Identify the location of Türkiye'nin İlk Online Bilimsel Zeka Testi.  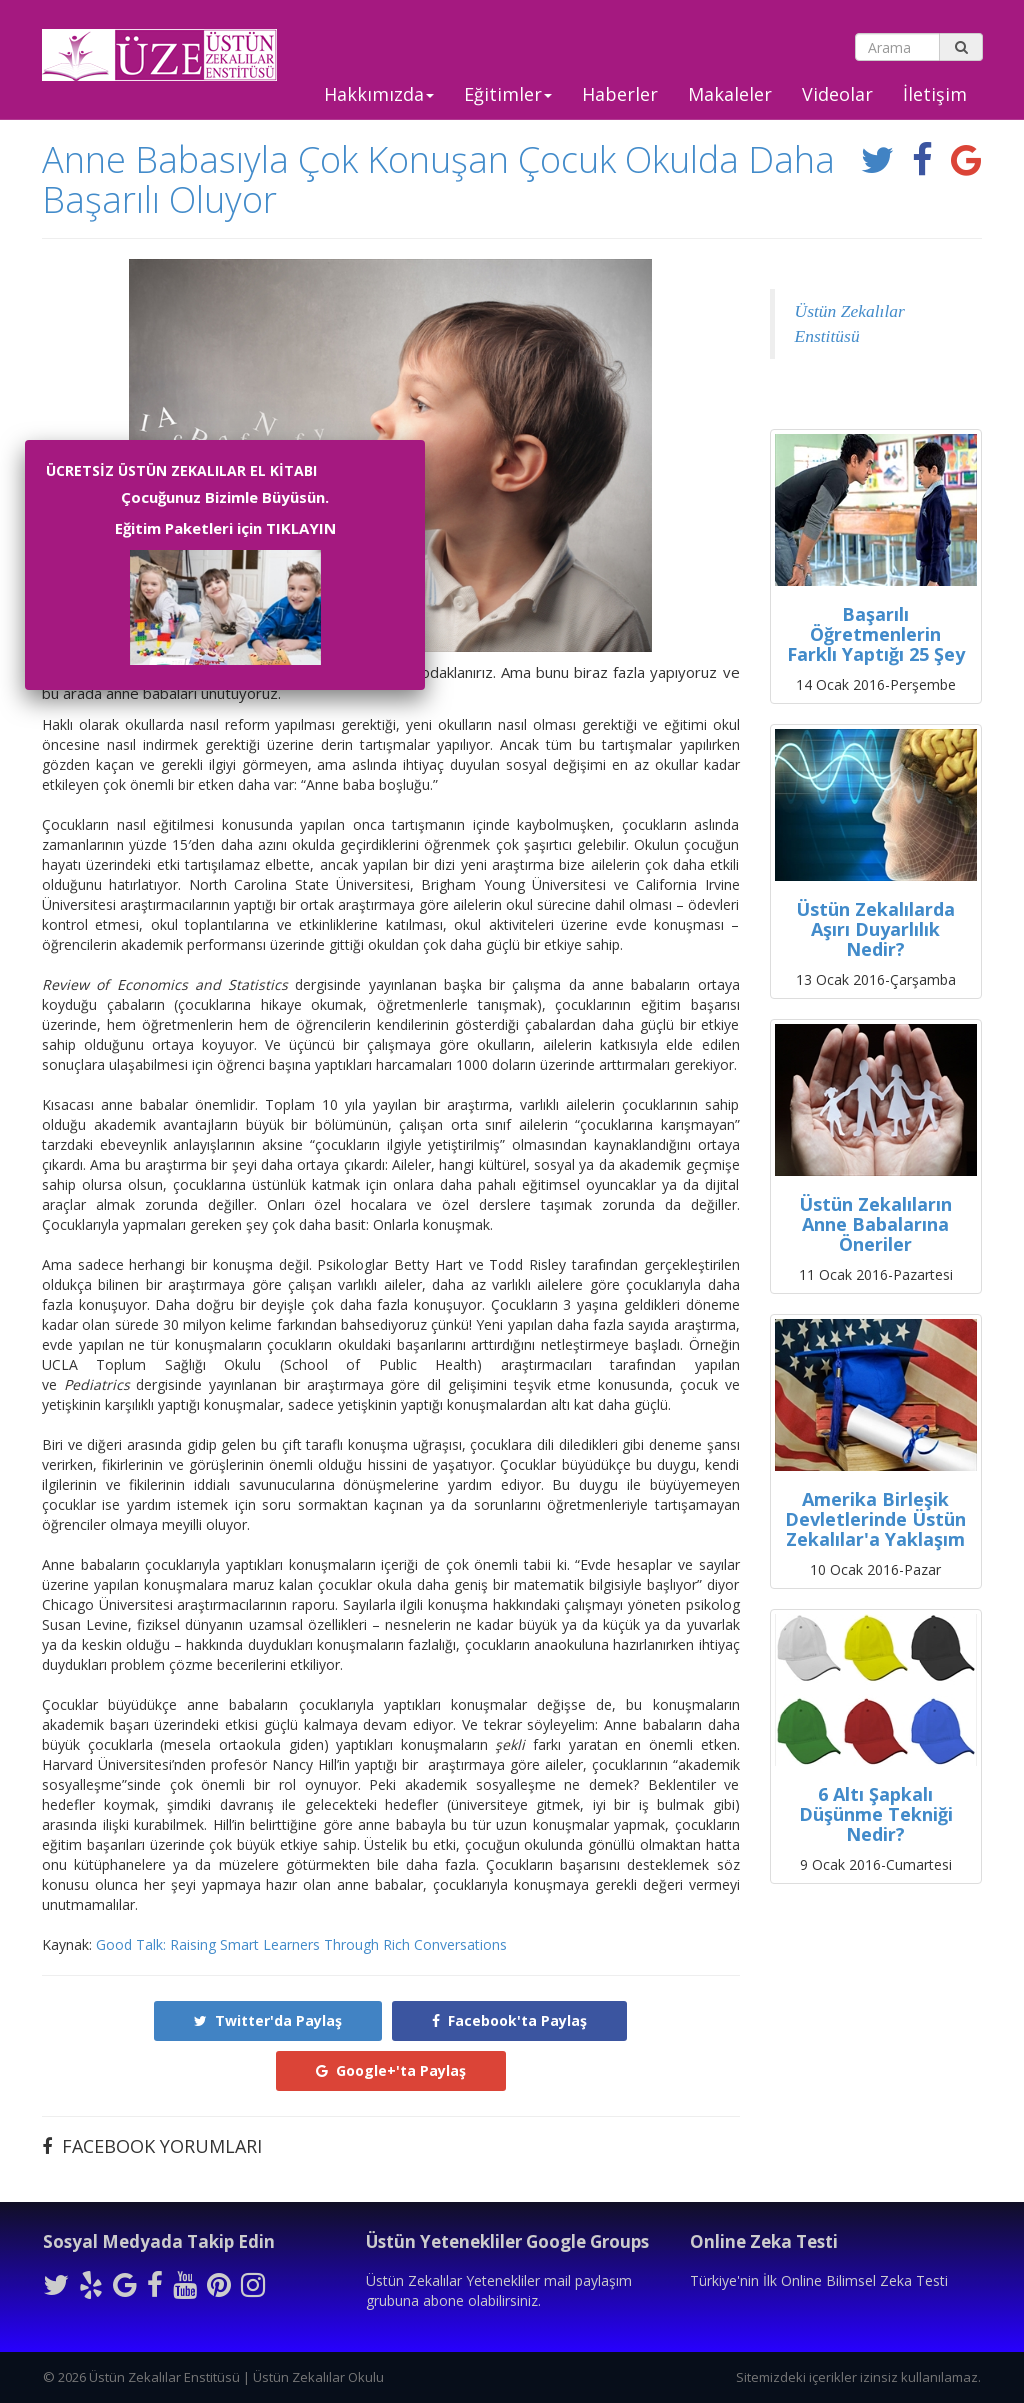
(819, 2280).